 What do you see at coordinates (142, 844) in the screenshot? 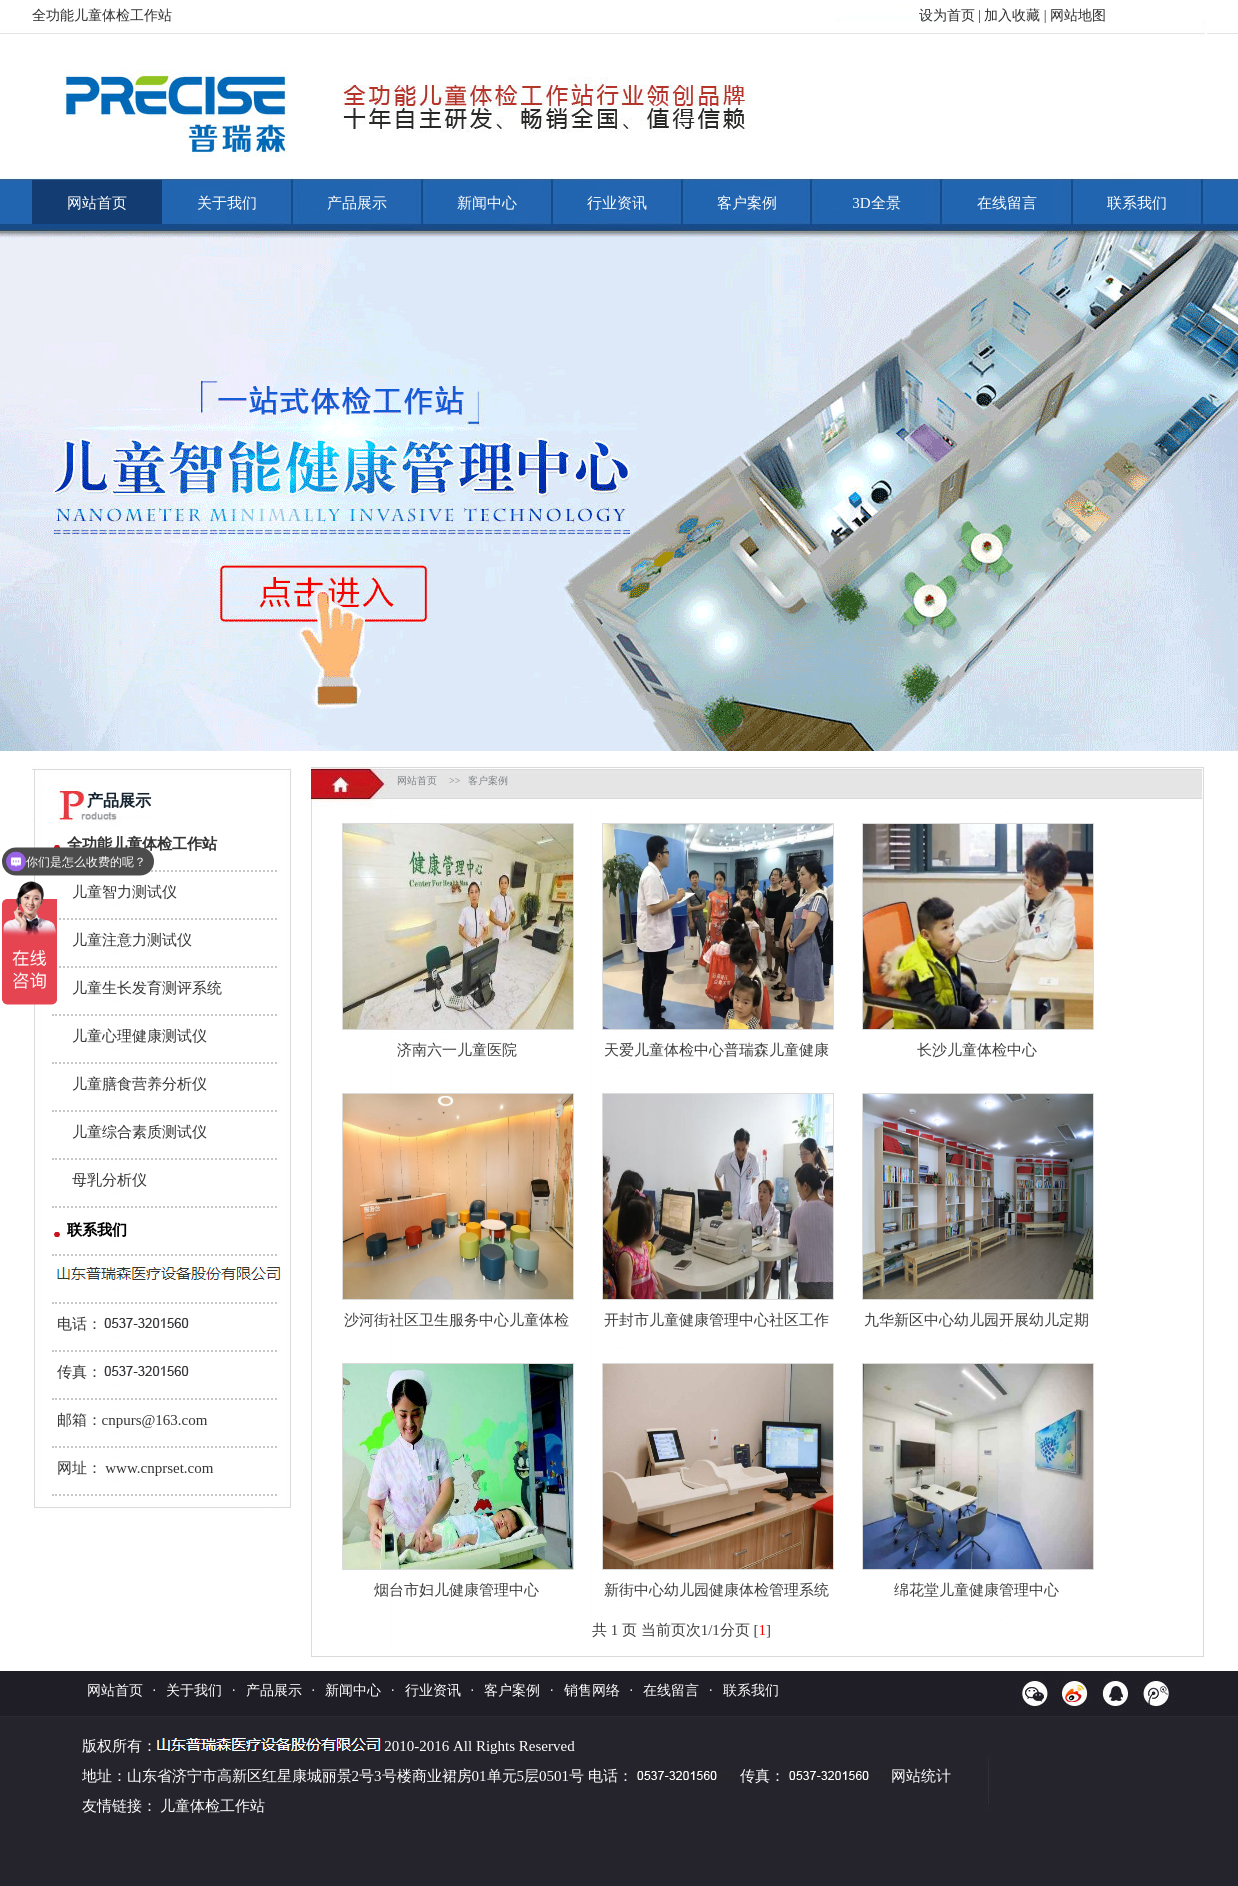
I see `全功能儿童体检工作站` at bounding box center [142, 844].